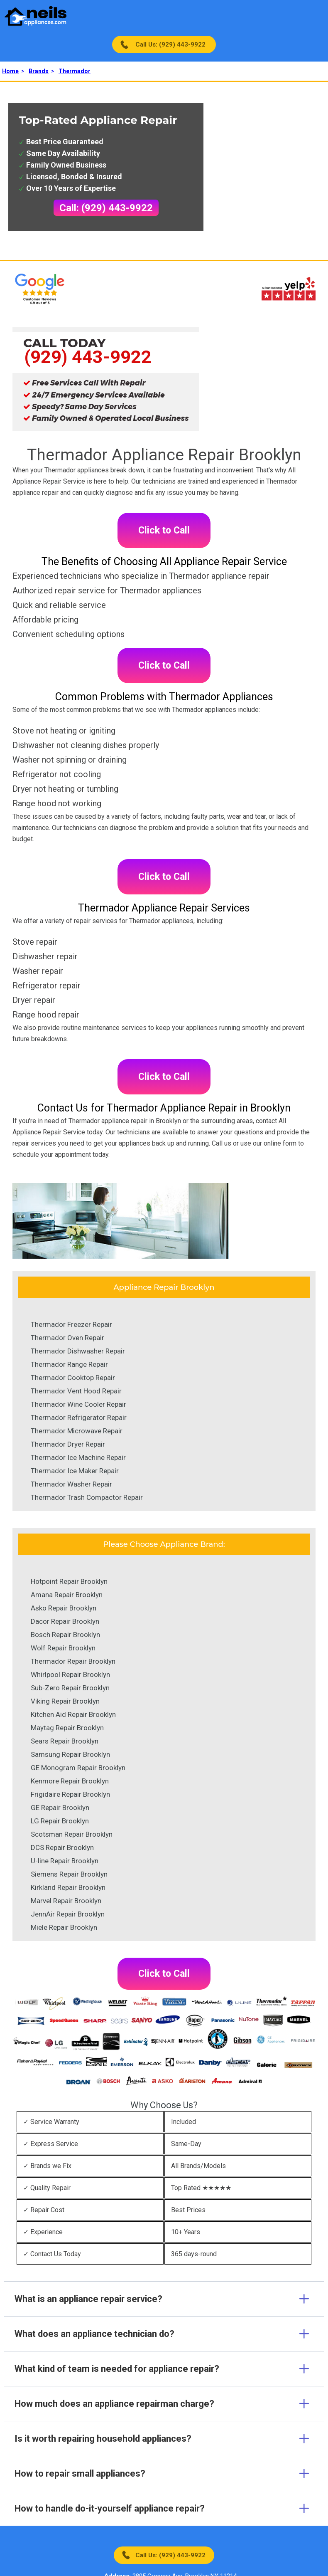 Image resolution: width=328 pixels, height=2576 pixels. I want to click on LG Repair Brooklyn, so click(60, 1821).